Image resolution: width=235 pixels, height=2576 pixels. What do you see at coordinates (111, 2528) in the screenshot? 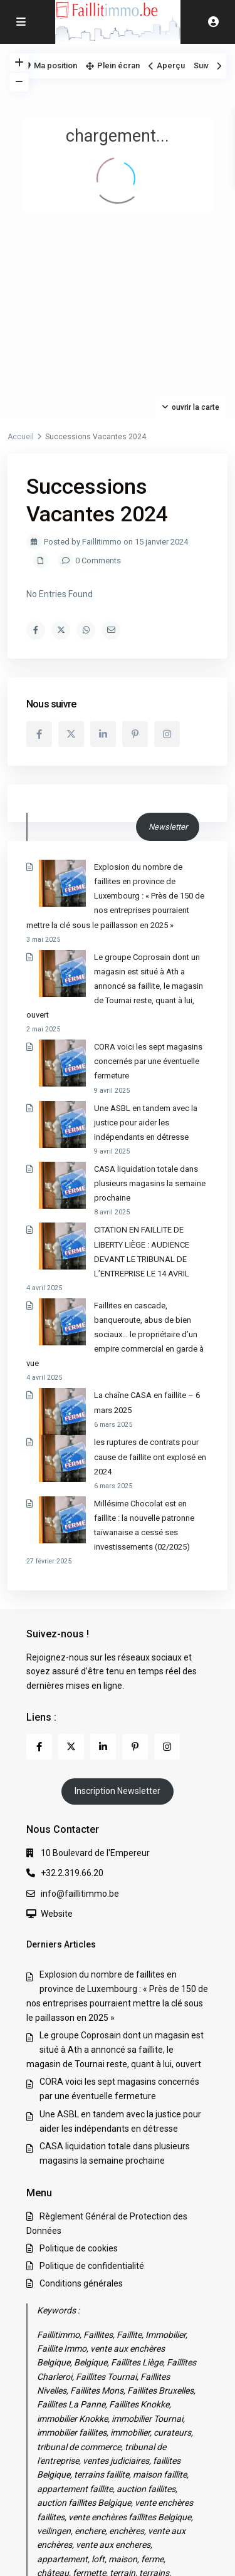
I see `Règlement Général de Protection des Données` at bounding box center [111, 2528].